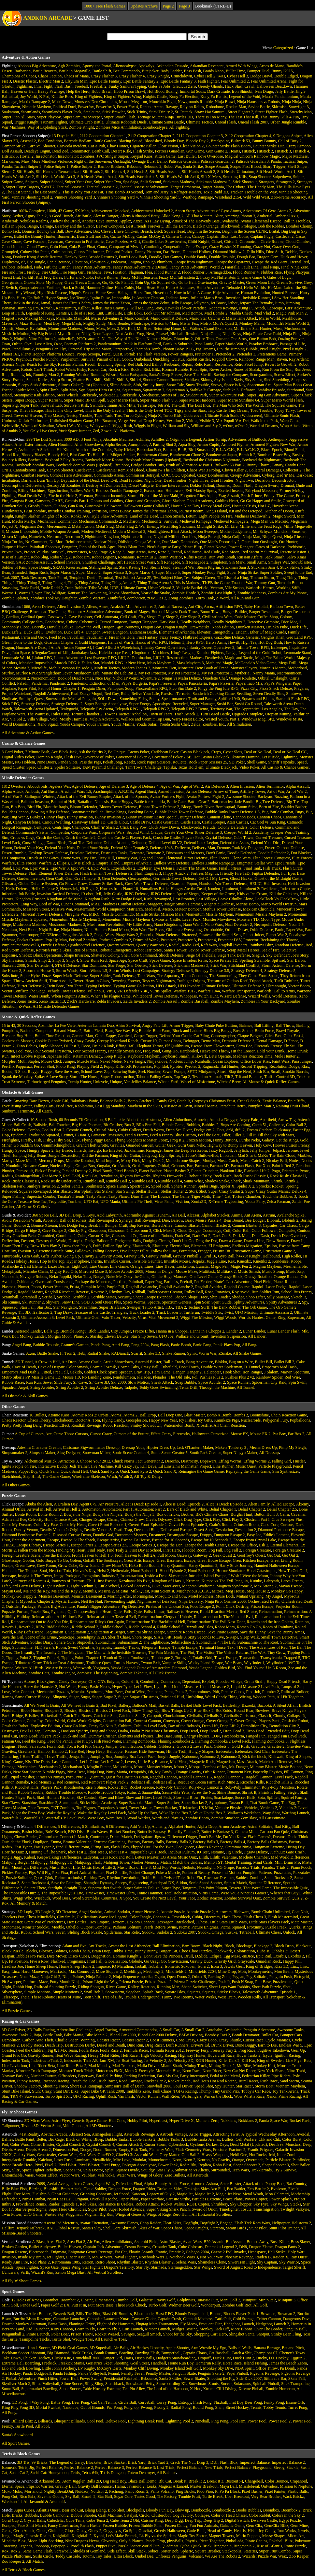 This screenshot has height=2576, width=315. Describe the element at coordinates (111, 1761) in the screenshot. I see `Let It Glow 2` at that location.